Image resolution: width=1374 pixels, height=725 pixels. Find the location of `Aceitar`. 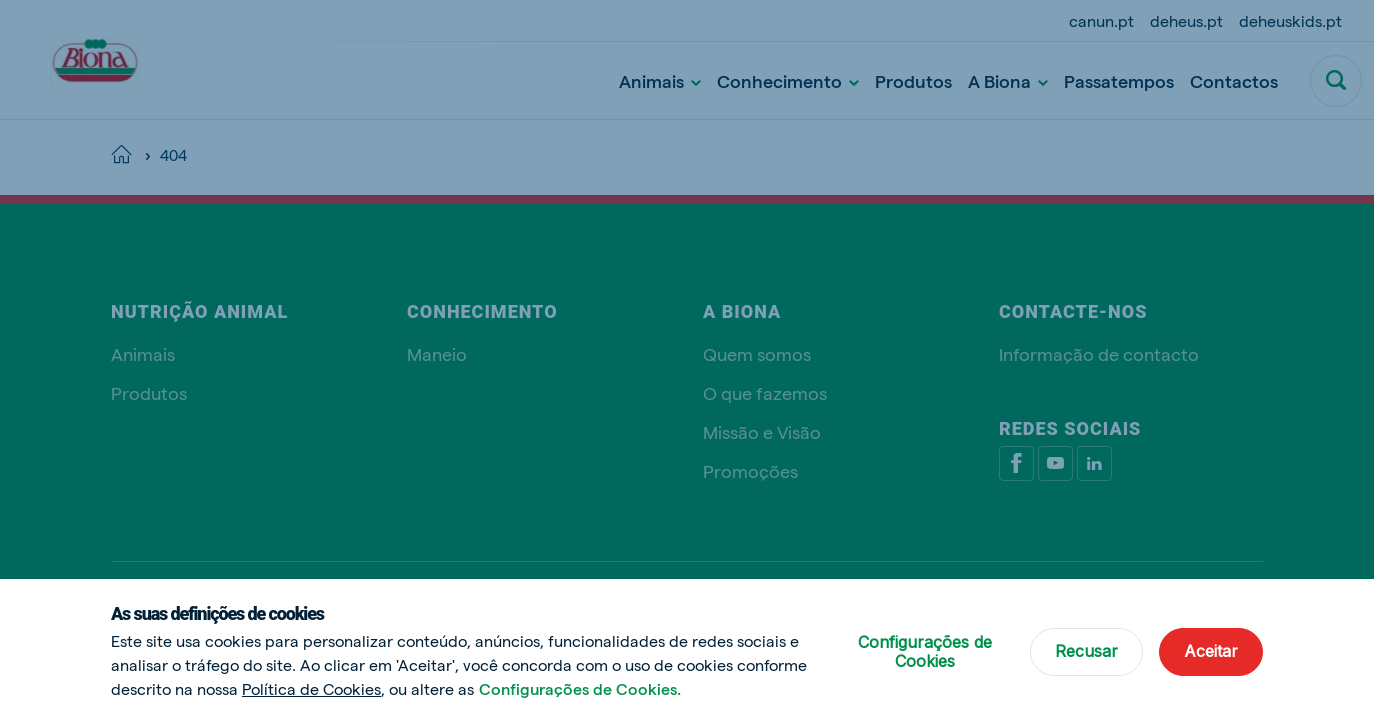

Aceitar is located at coordinates (1211, 651).